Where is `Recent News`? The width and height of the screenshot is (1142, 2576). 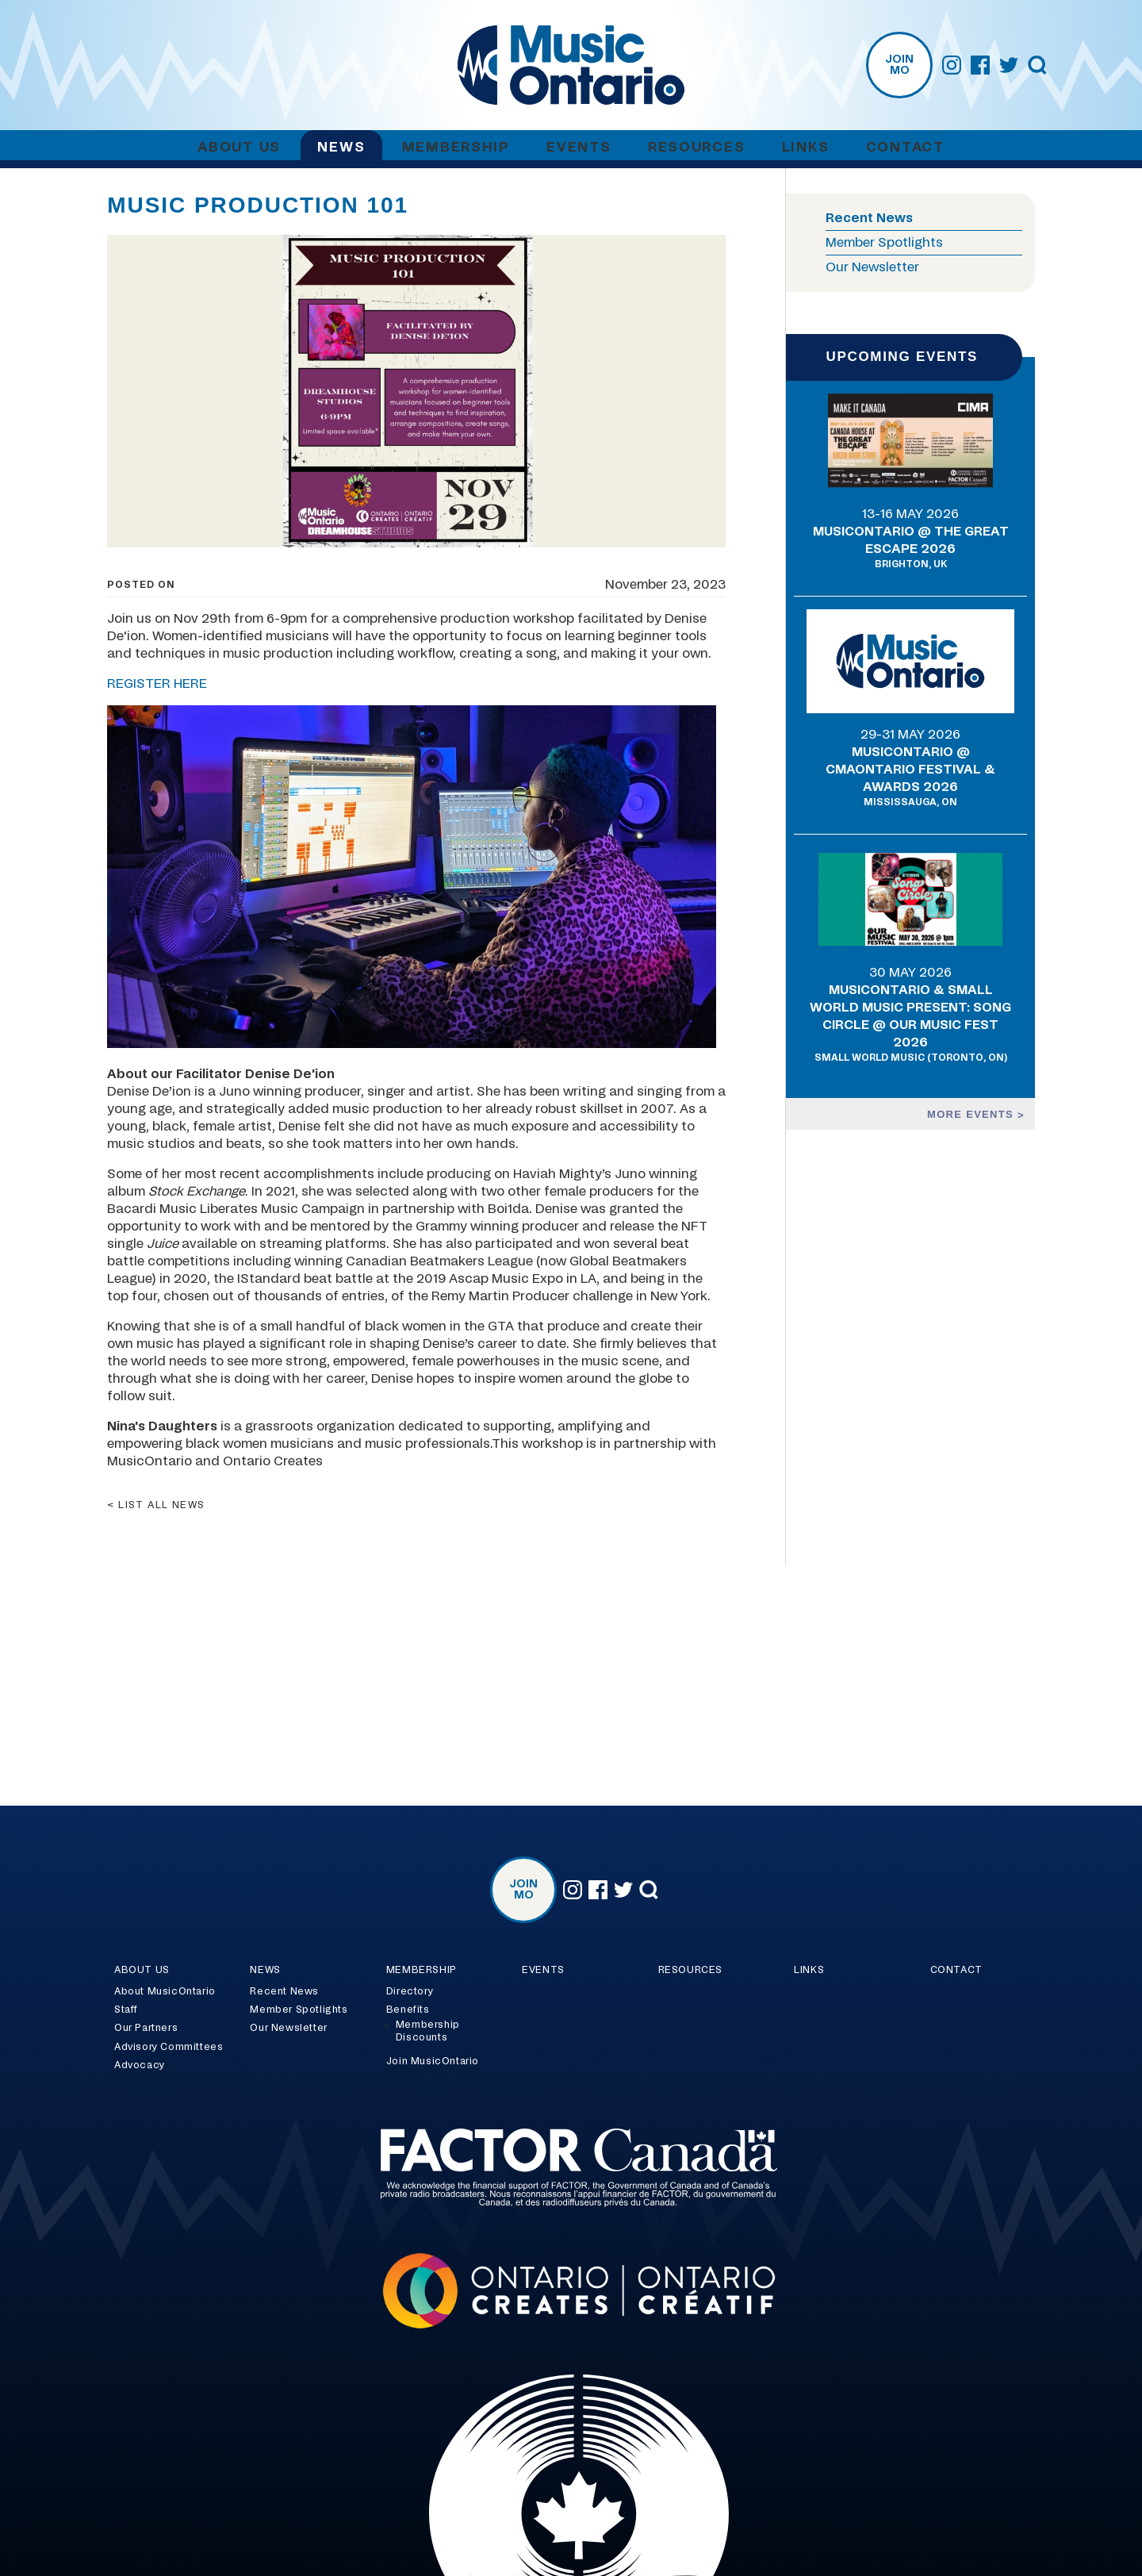
Recent News is located at coordinates (869, 218).